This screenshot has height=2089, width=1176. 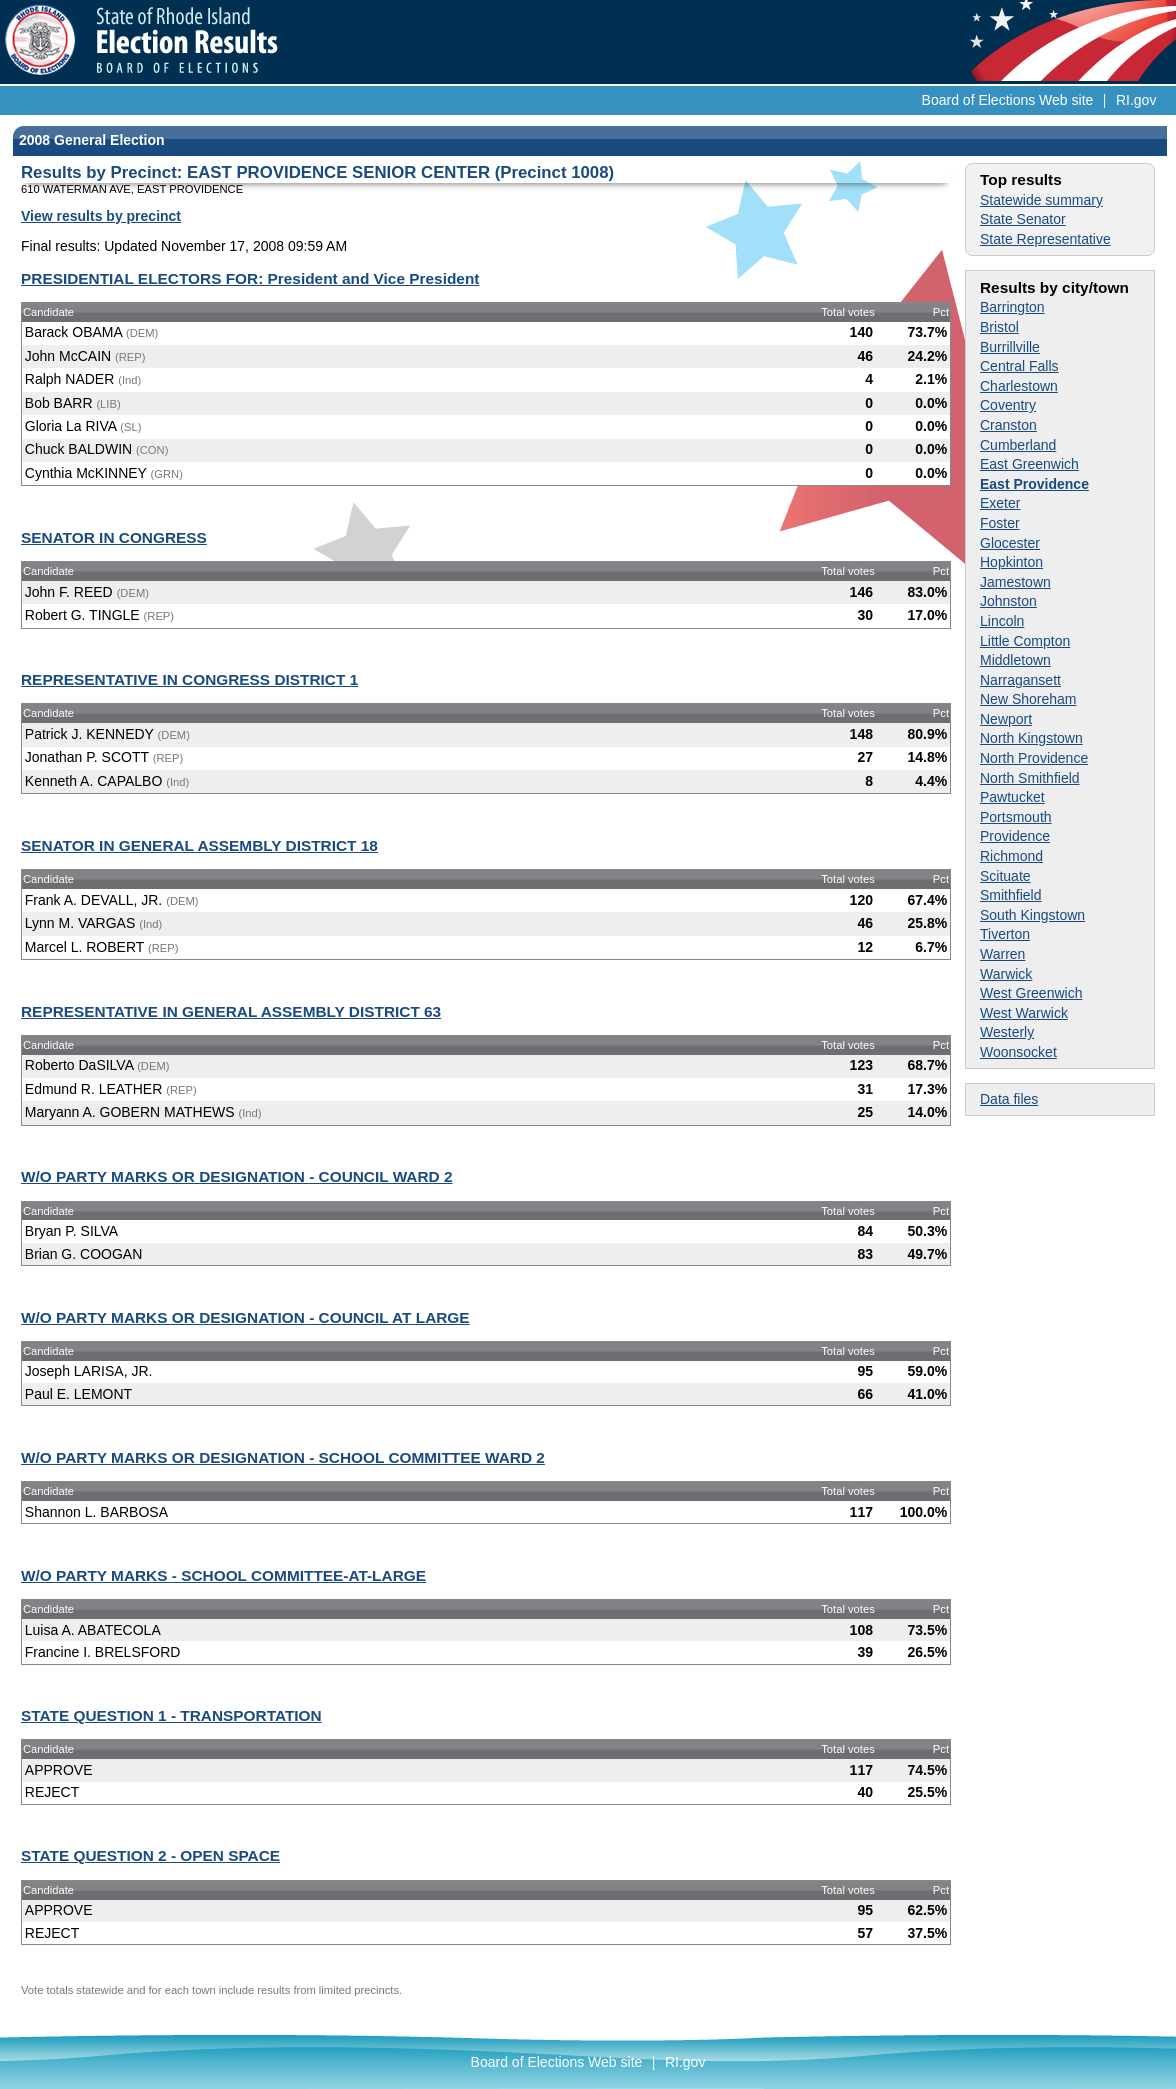 What do you see at coordinates (150, 1855) in the screenshot?
I see `STATE QUESTION 2 - OPEN SPACE` at bounding box center [150, 1855].